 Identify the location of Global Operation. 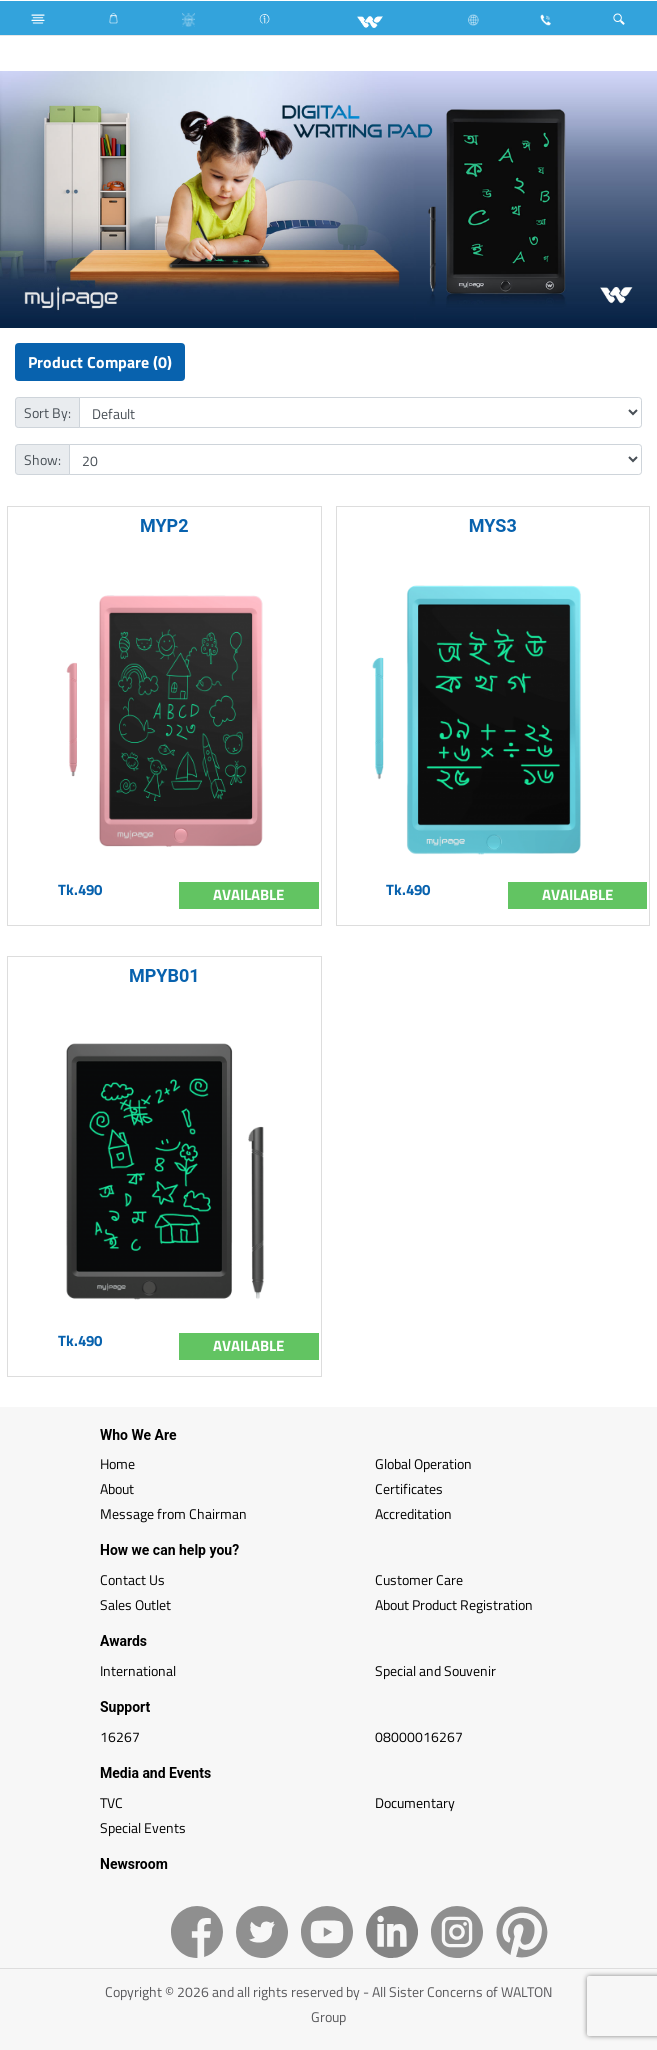
(423, 1463).